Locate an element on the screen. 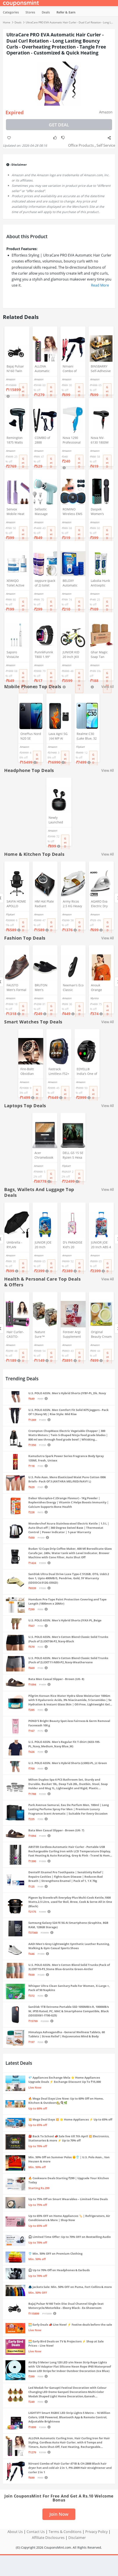 The height and width of the screenshot is (2576, 118). KamaSutra Spark Power Series Fragrance Body Spray 135Ml, Fresh, Unisex is located at coordinates (66, 1458).